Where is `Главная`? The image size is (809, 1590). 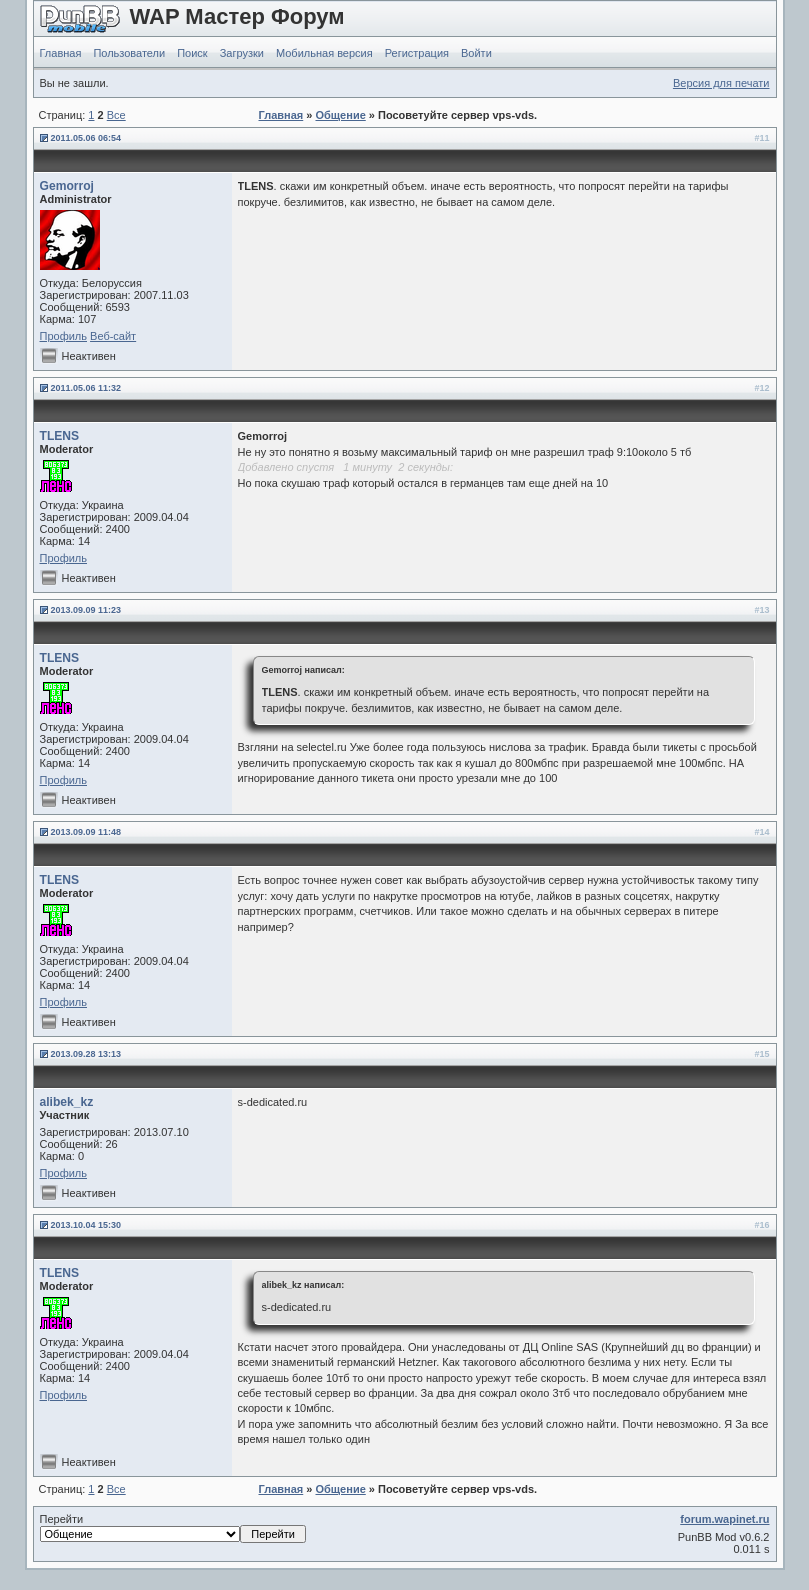 Главная is located at coordinates (61, 53).